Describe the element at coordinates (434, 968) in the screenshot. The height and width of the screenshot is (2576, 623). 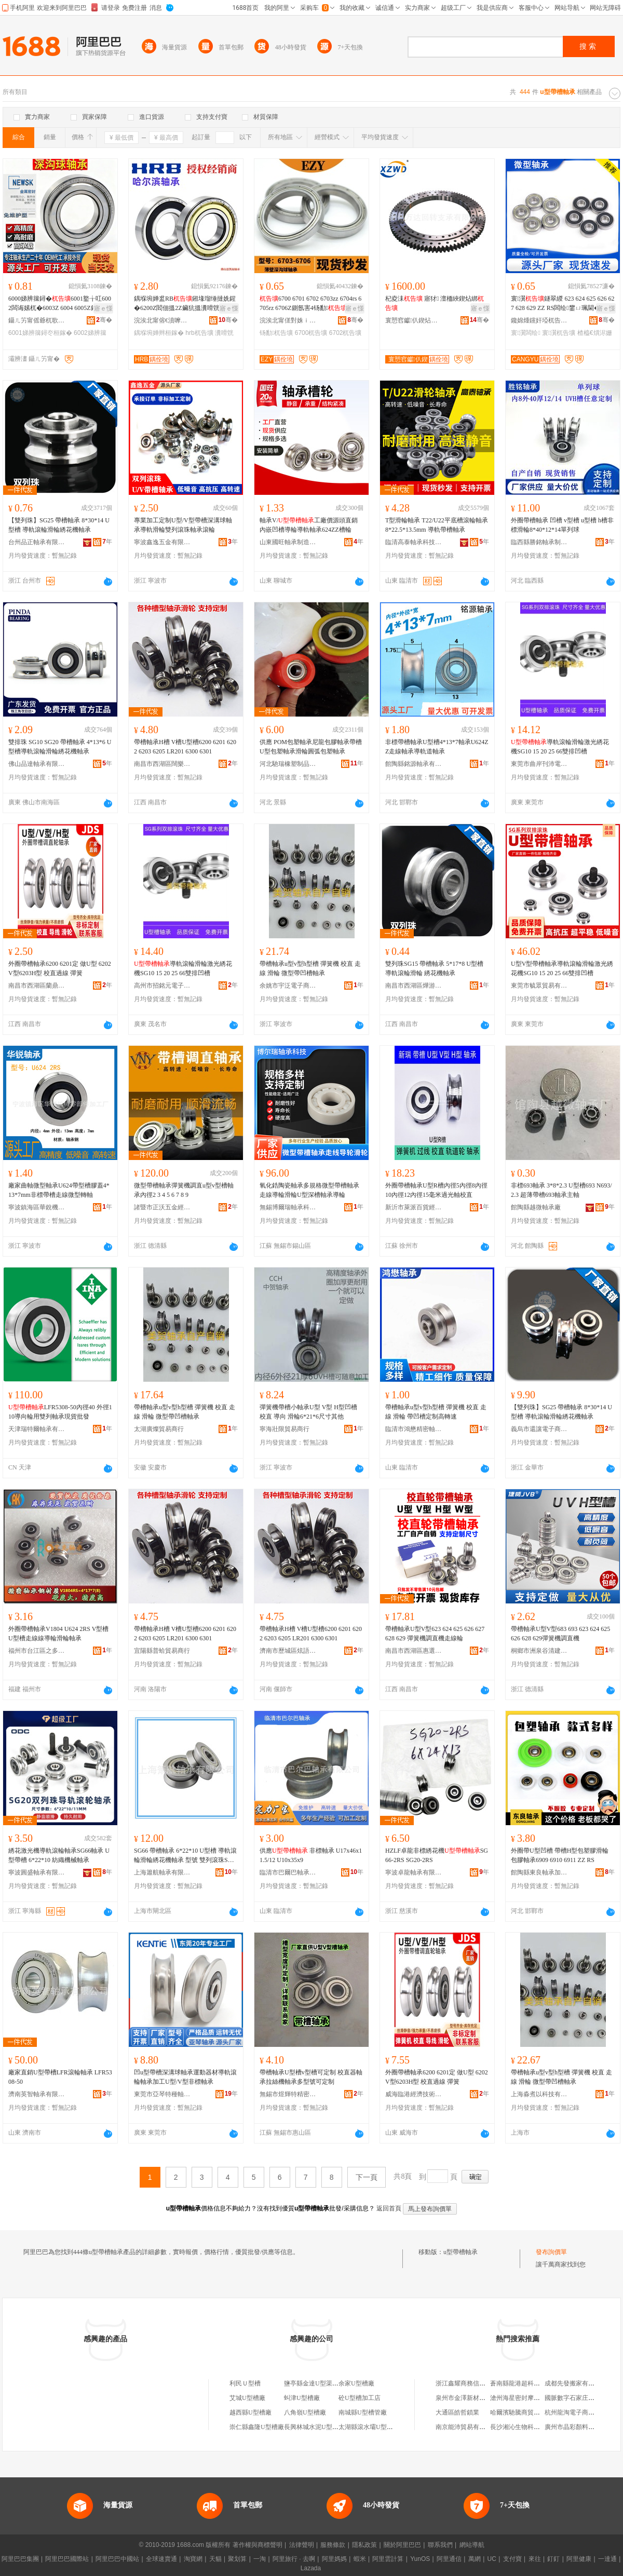
I see `雙列珠SG15 帶槽軸承 5*17*8 U型槽 導軌滾輪滑輪 綉花機軸承` at that location.